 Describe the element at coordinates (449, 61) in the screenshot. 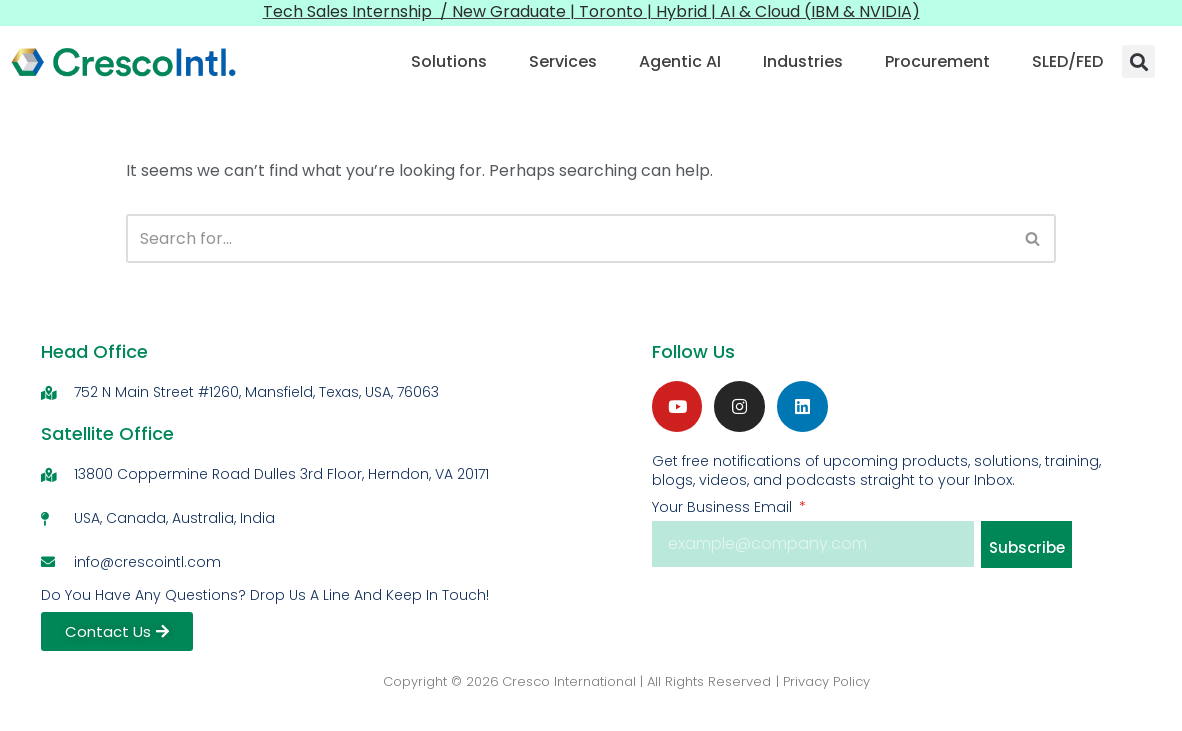

I see `Solutions` at that location.